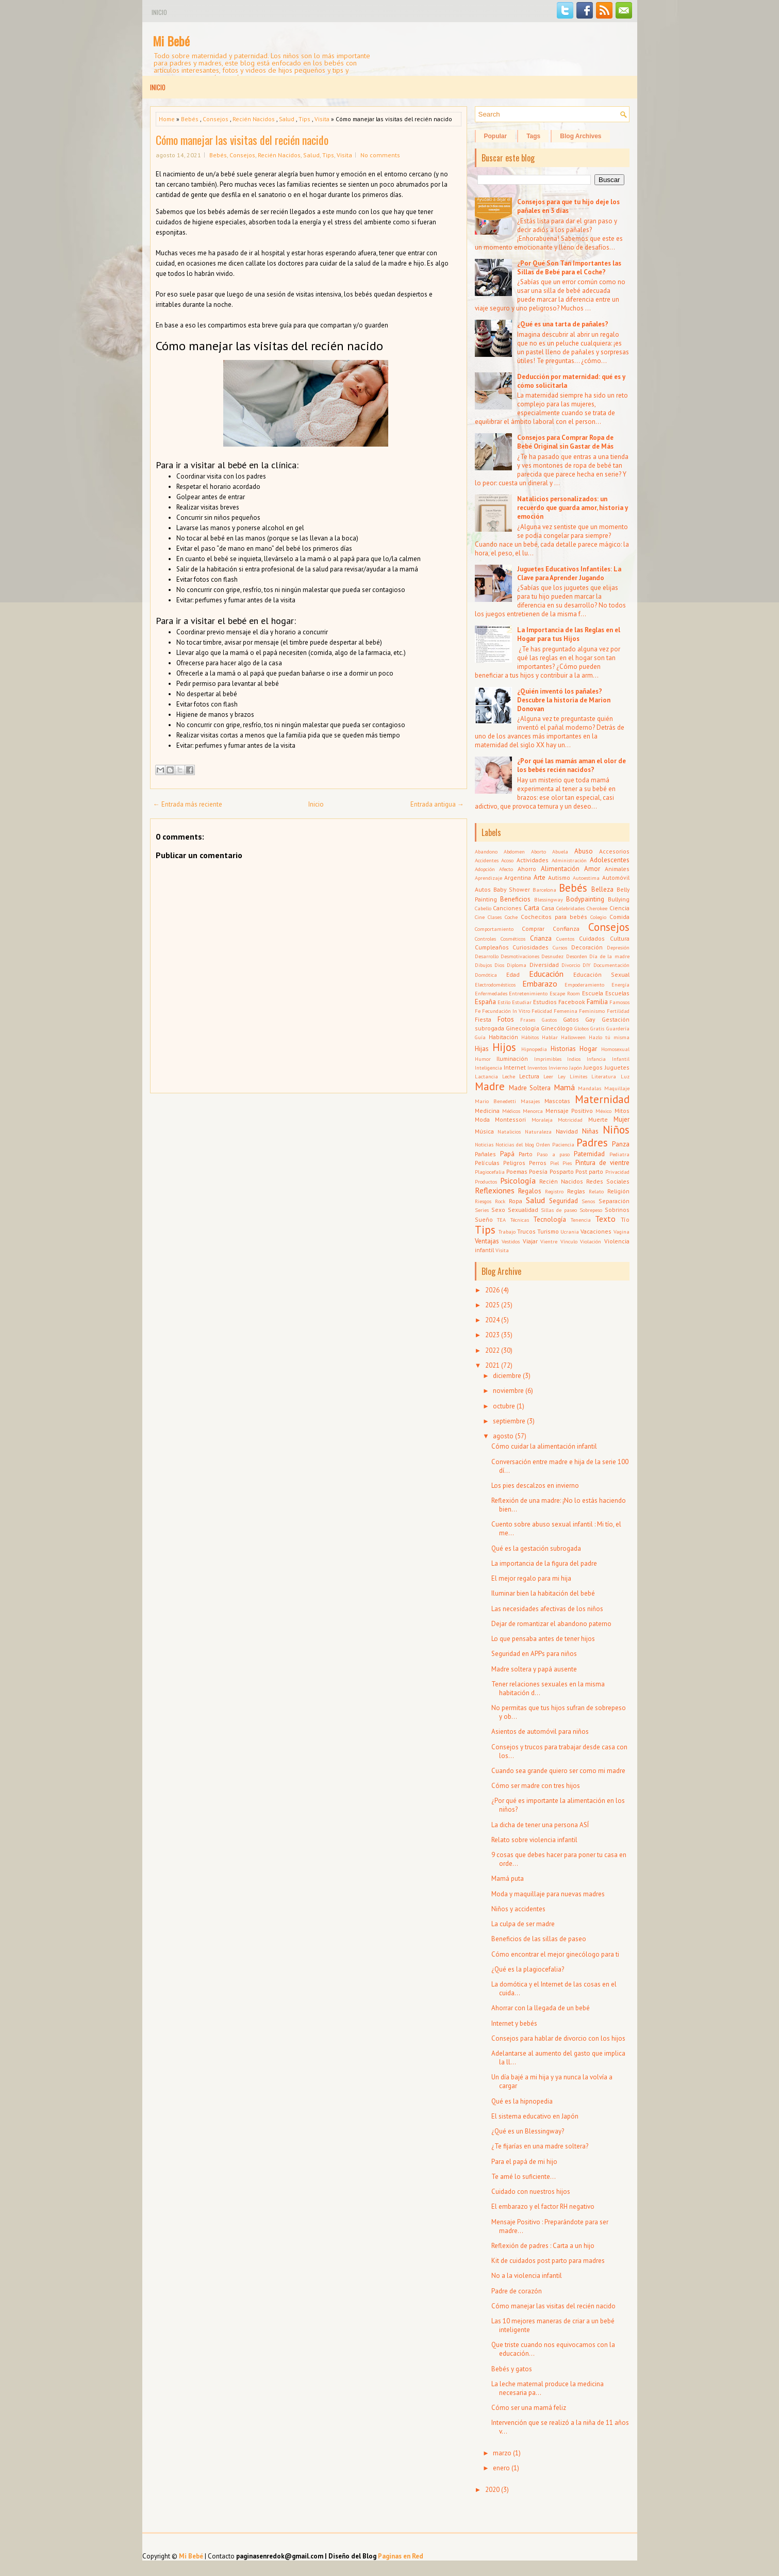 Image resolution: width=779 pixels, height=2576 pixels. I want to click on 2025, so click(492, 1305).